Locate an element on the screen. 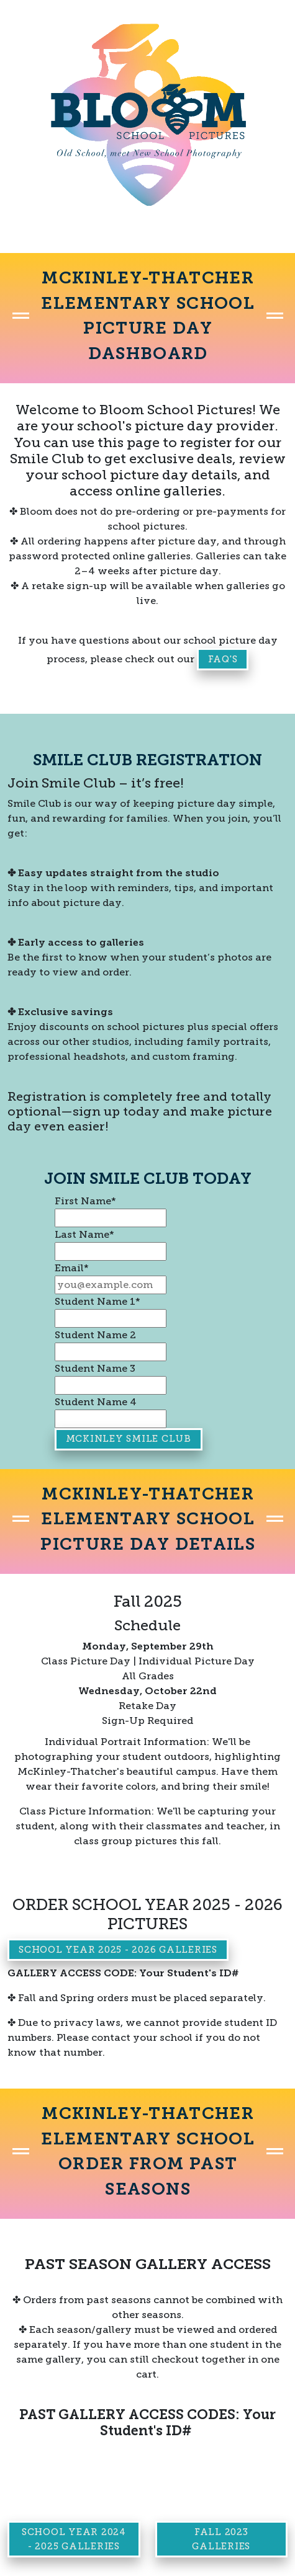 The width and height of the screenshot is (295, 2576). First Name* is located at coordinates (85, 1201).